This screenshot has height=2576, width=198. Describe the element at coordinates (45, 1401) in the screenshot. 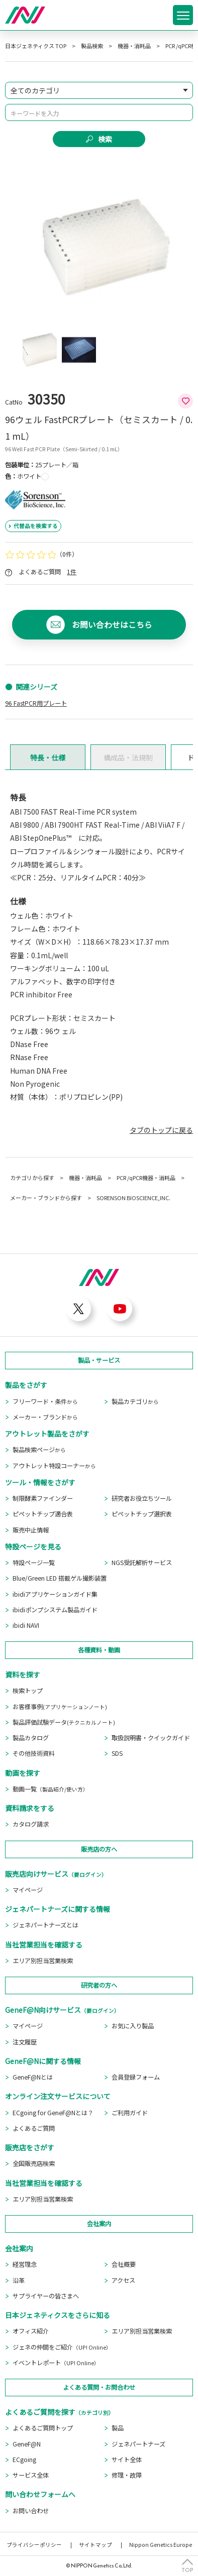

I see `フリーワード・条件` at that location.